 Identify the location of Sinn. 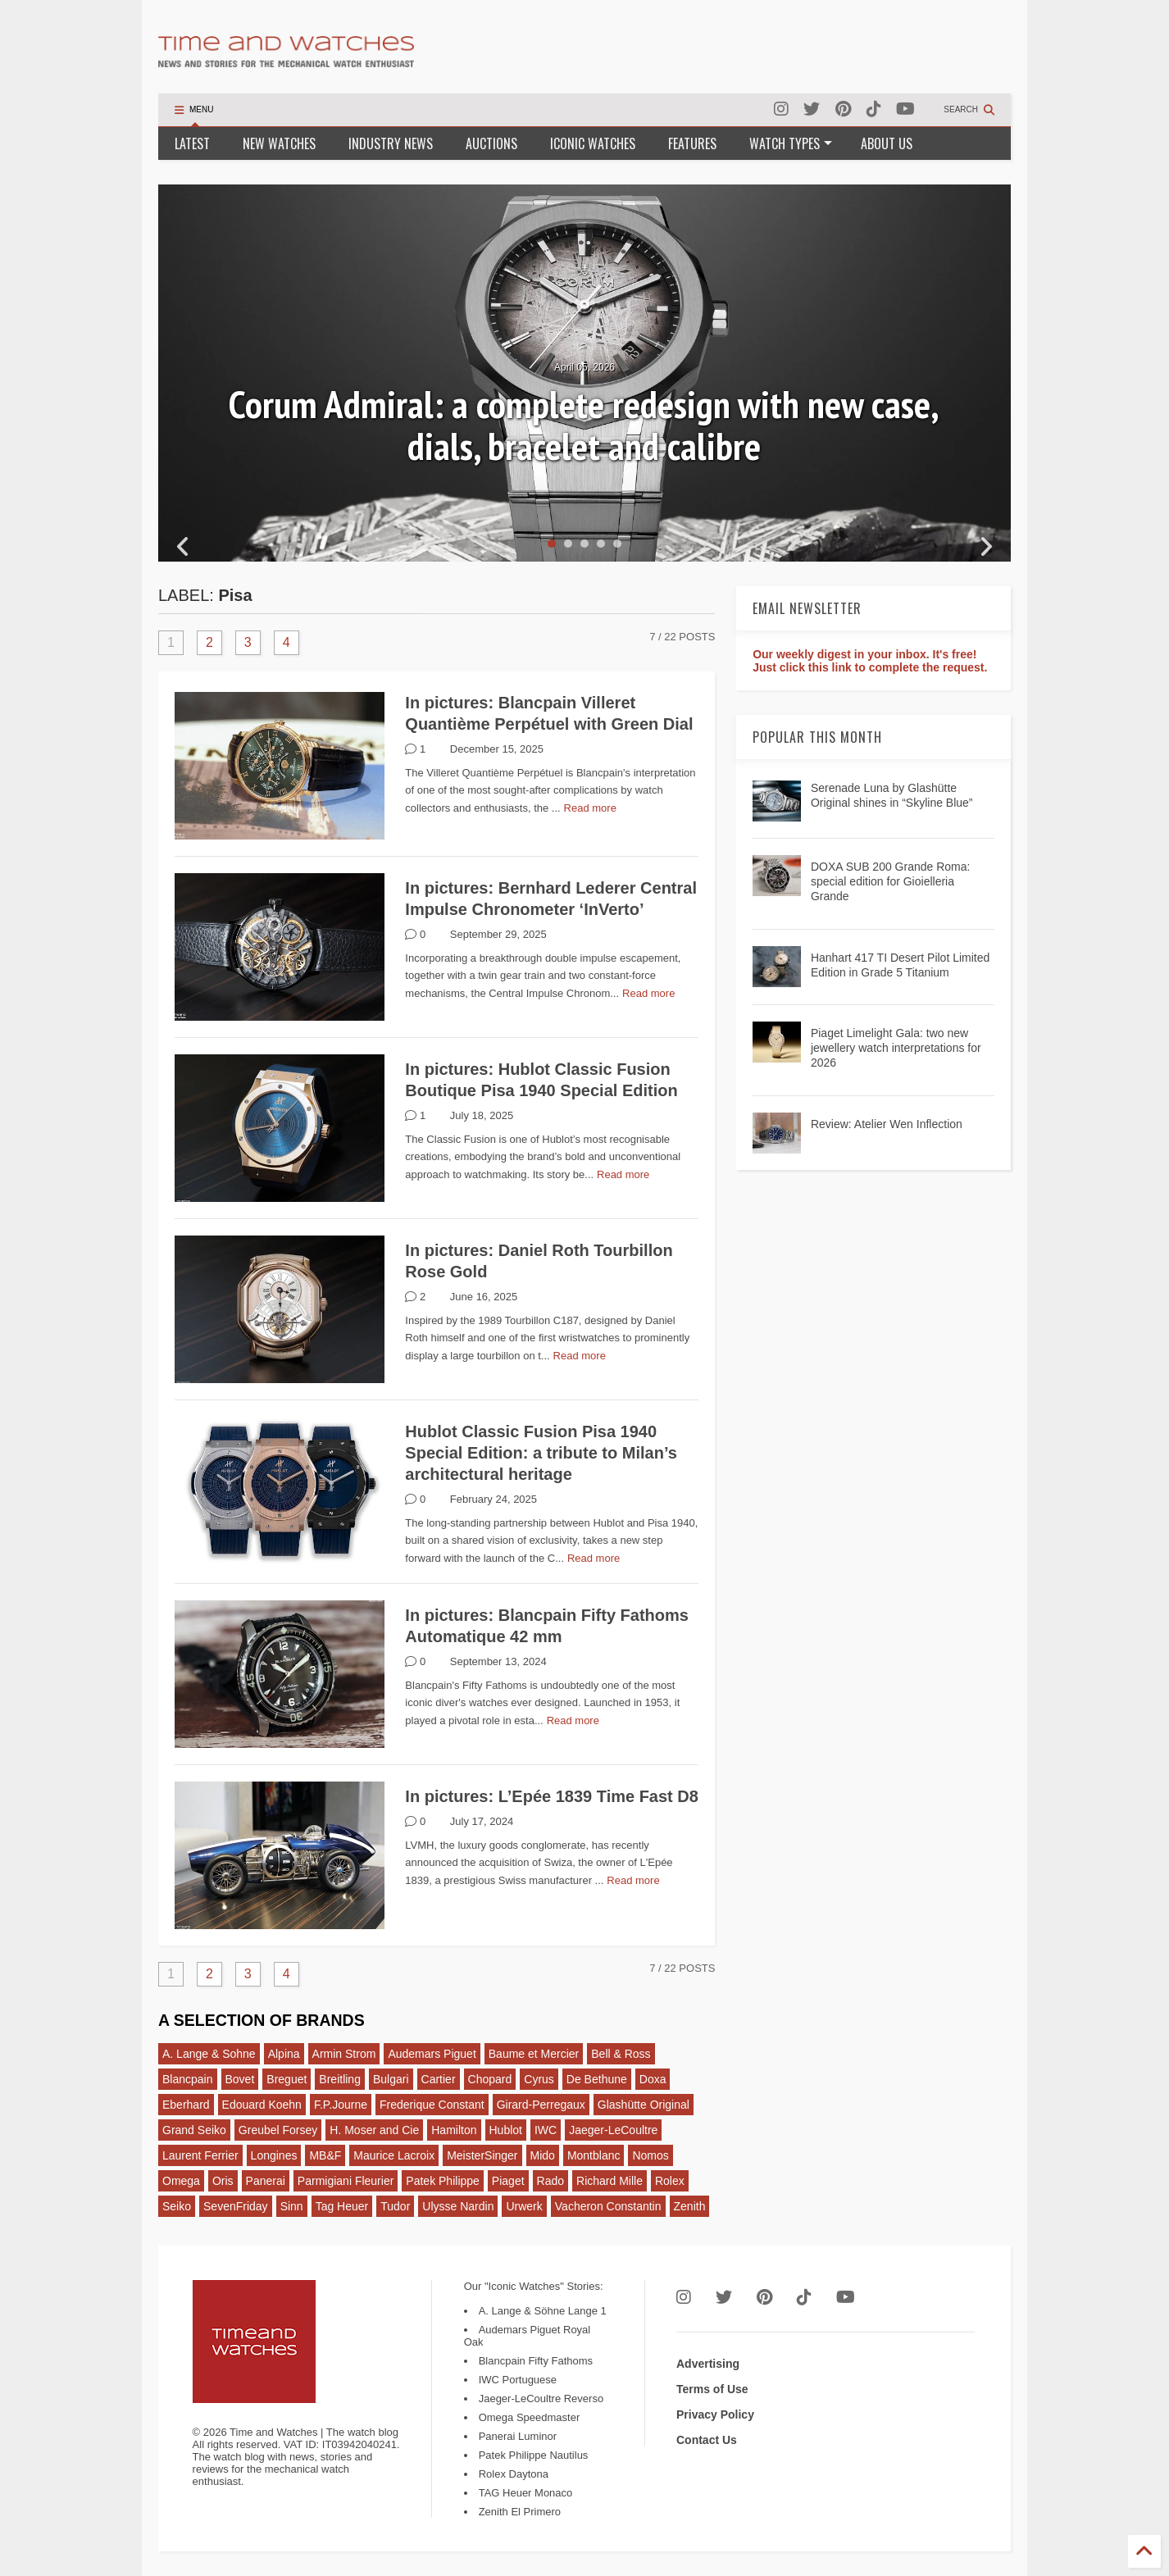
(291, 2206).